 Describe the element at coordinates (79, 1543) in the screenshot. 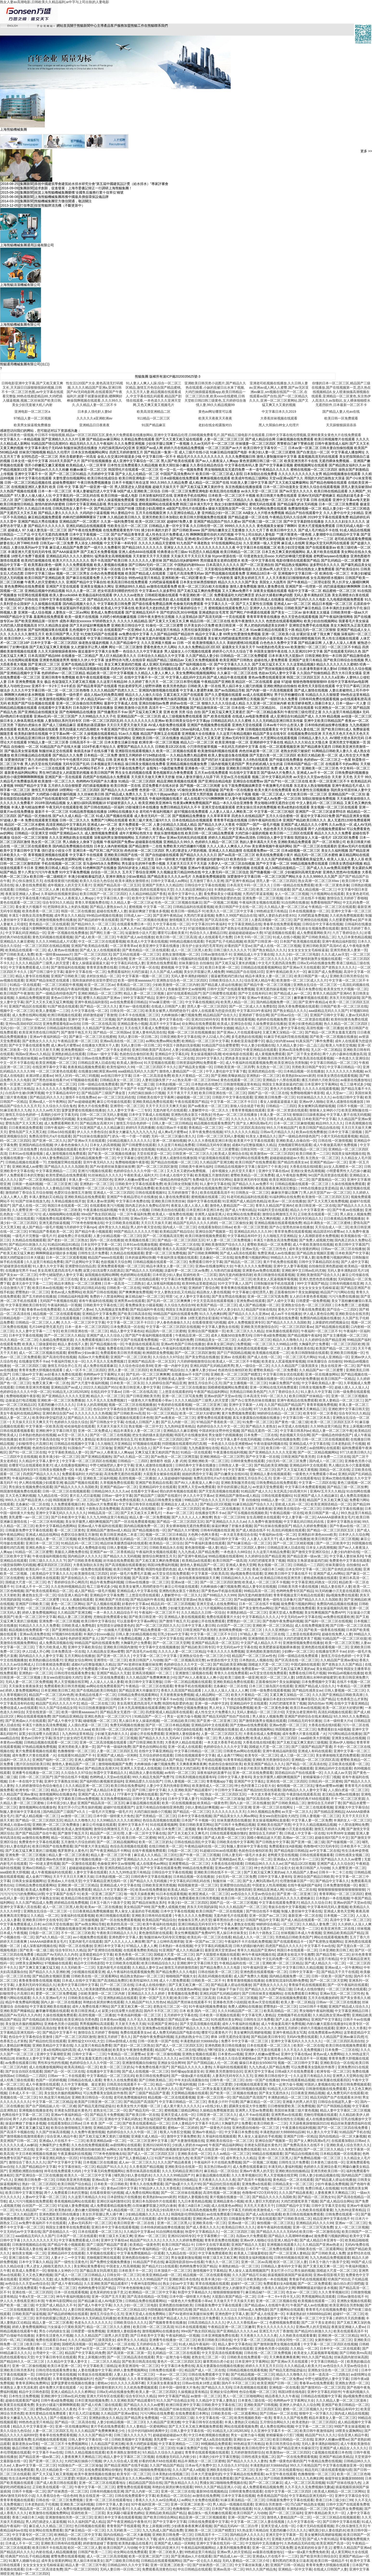

I see `91精品乱码一区二区三区` at that location.